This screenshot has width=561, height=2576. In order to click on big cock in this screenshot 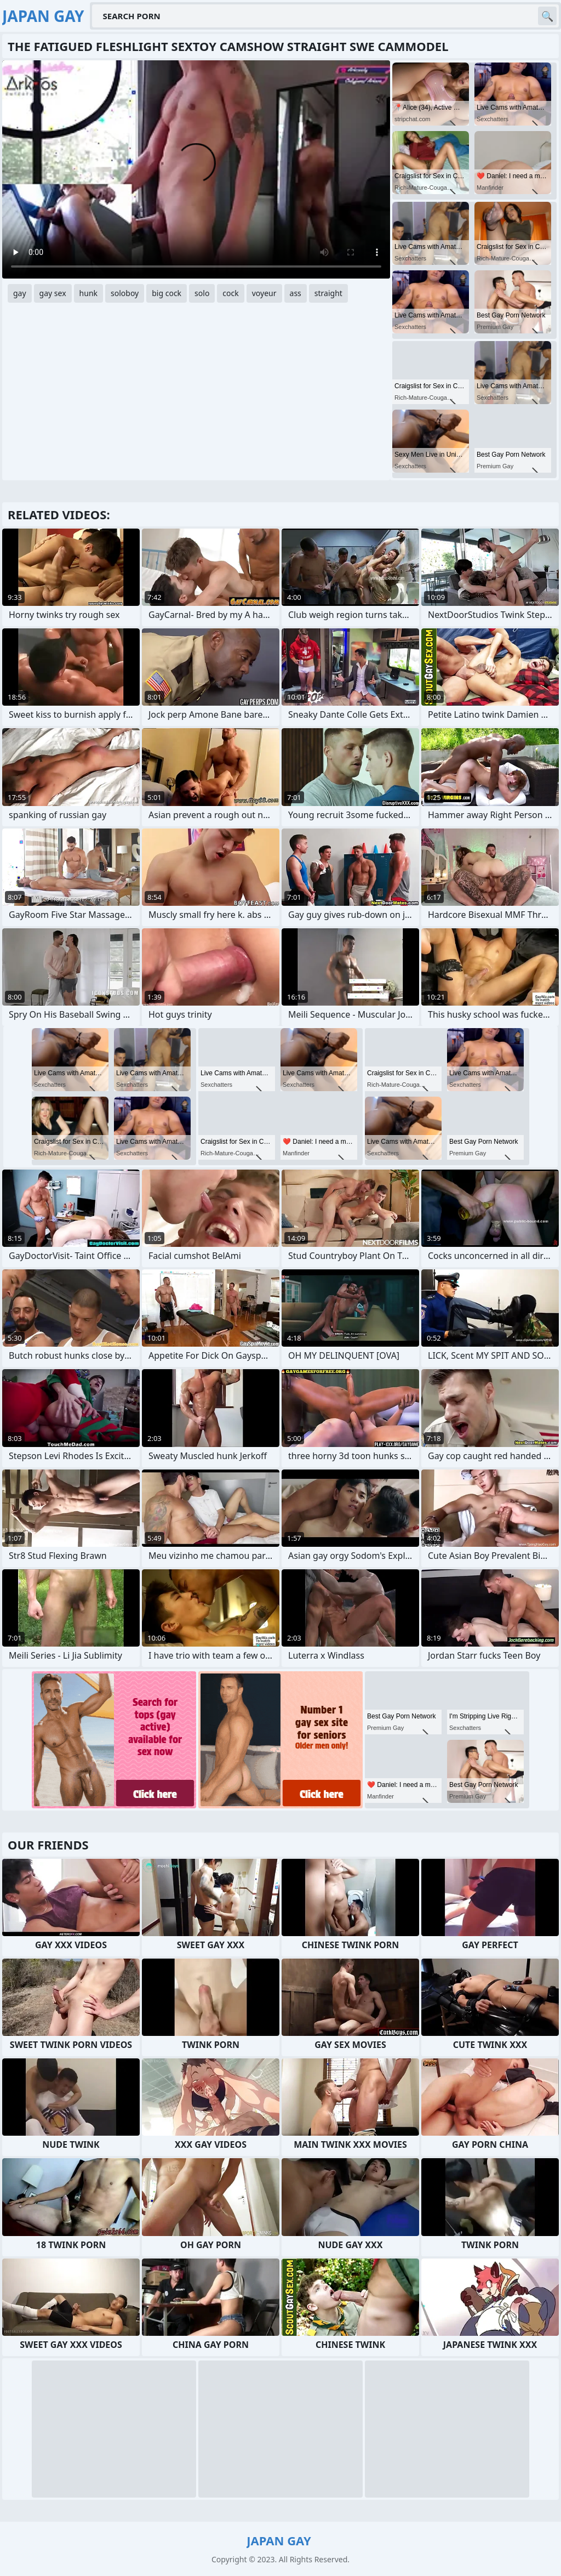, I will do `click(166, 293)`.